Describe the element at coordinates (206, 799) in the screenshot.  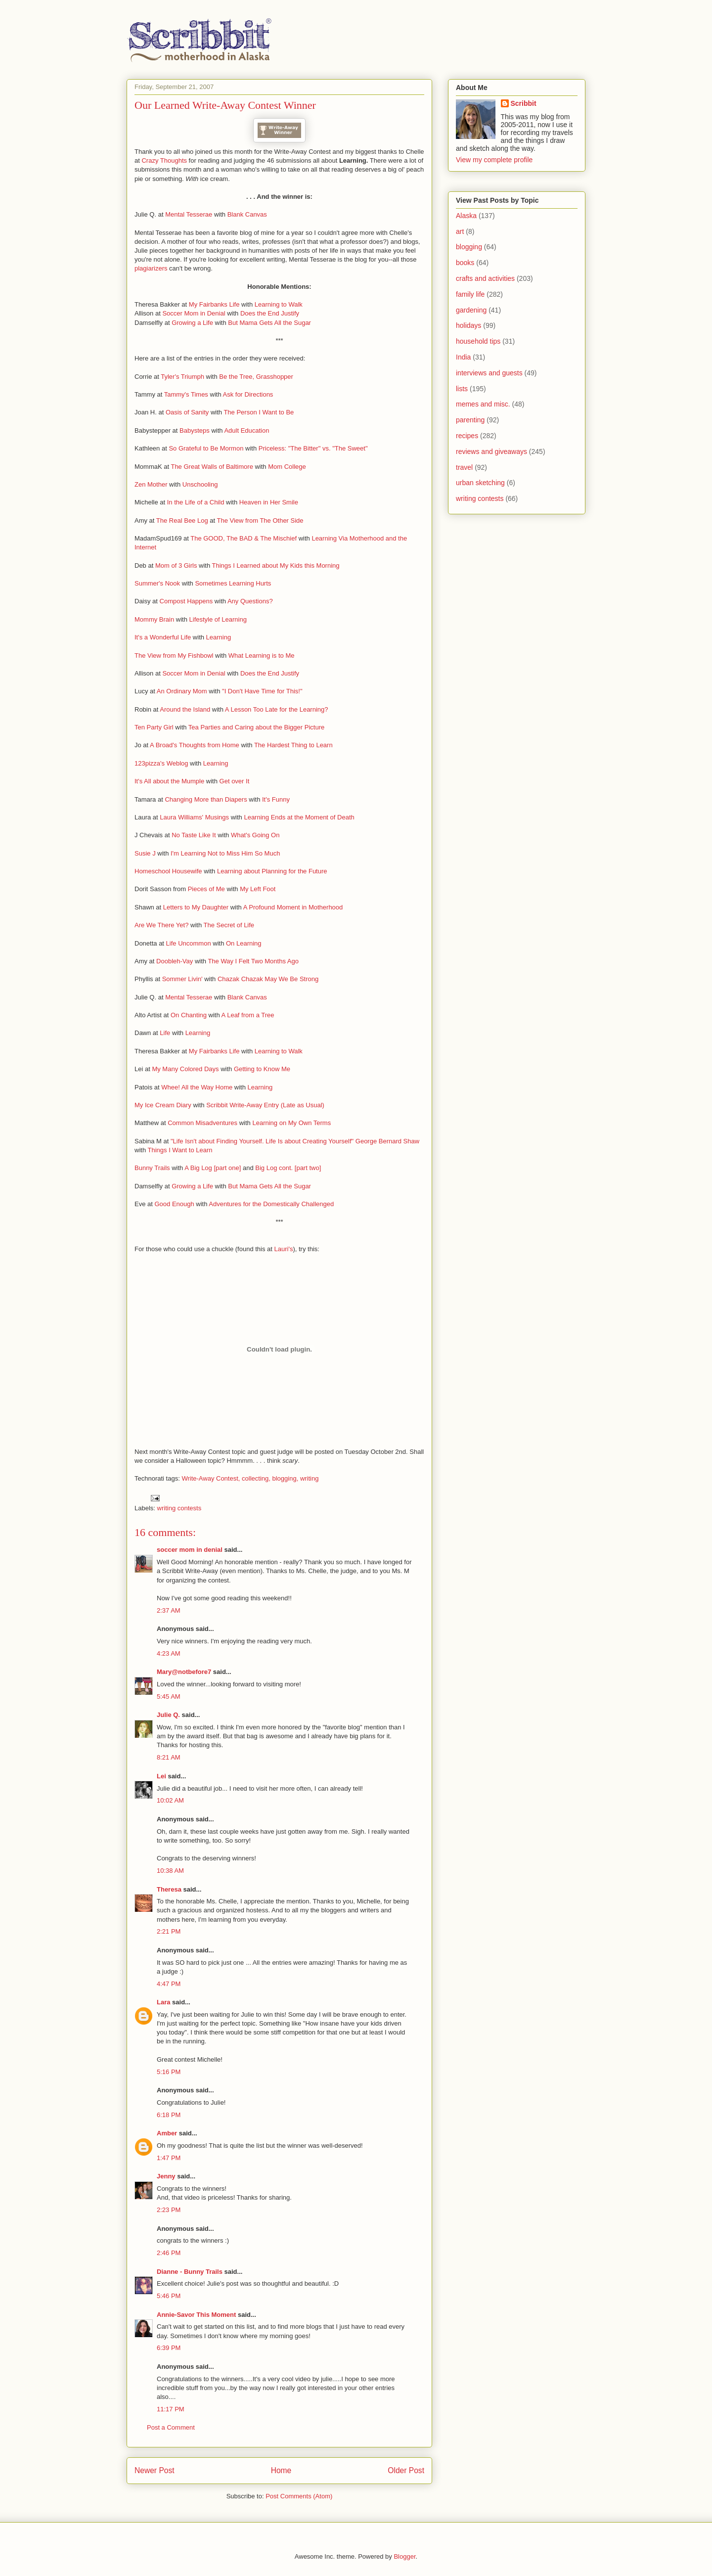
I see `Changing More than Diapers` at that location.